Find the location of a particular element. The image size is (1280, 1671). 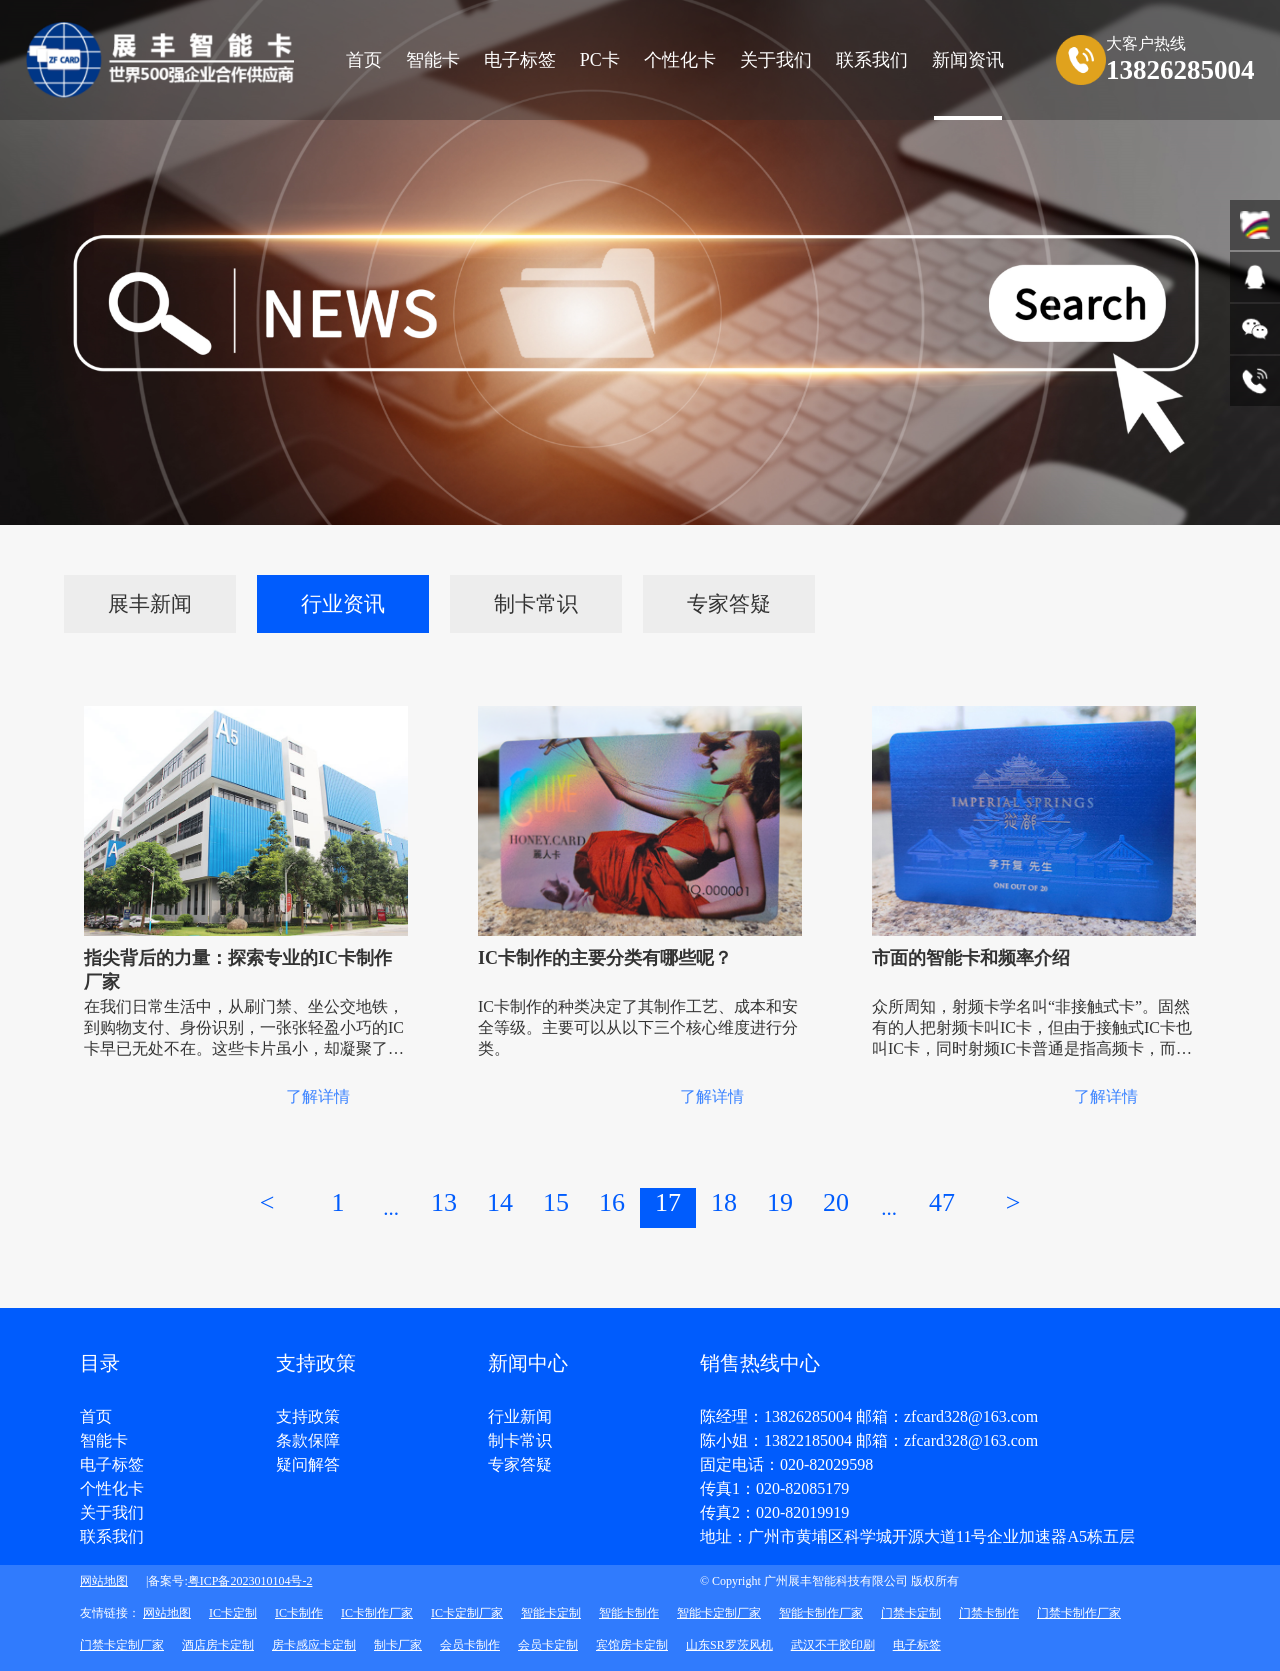

关于我们 is located at coordinates (112, 1513).